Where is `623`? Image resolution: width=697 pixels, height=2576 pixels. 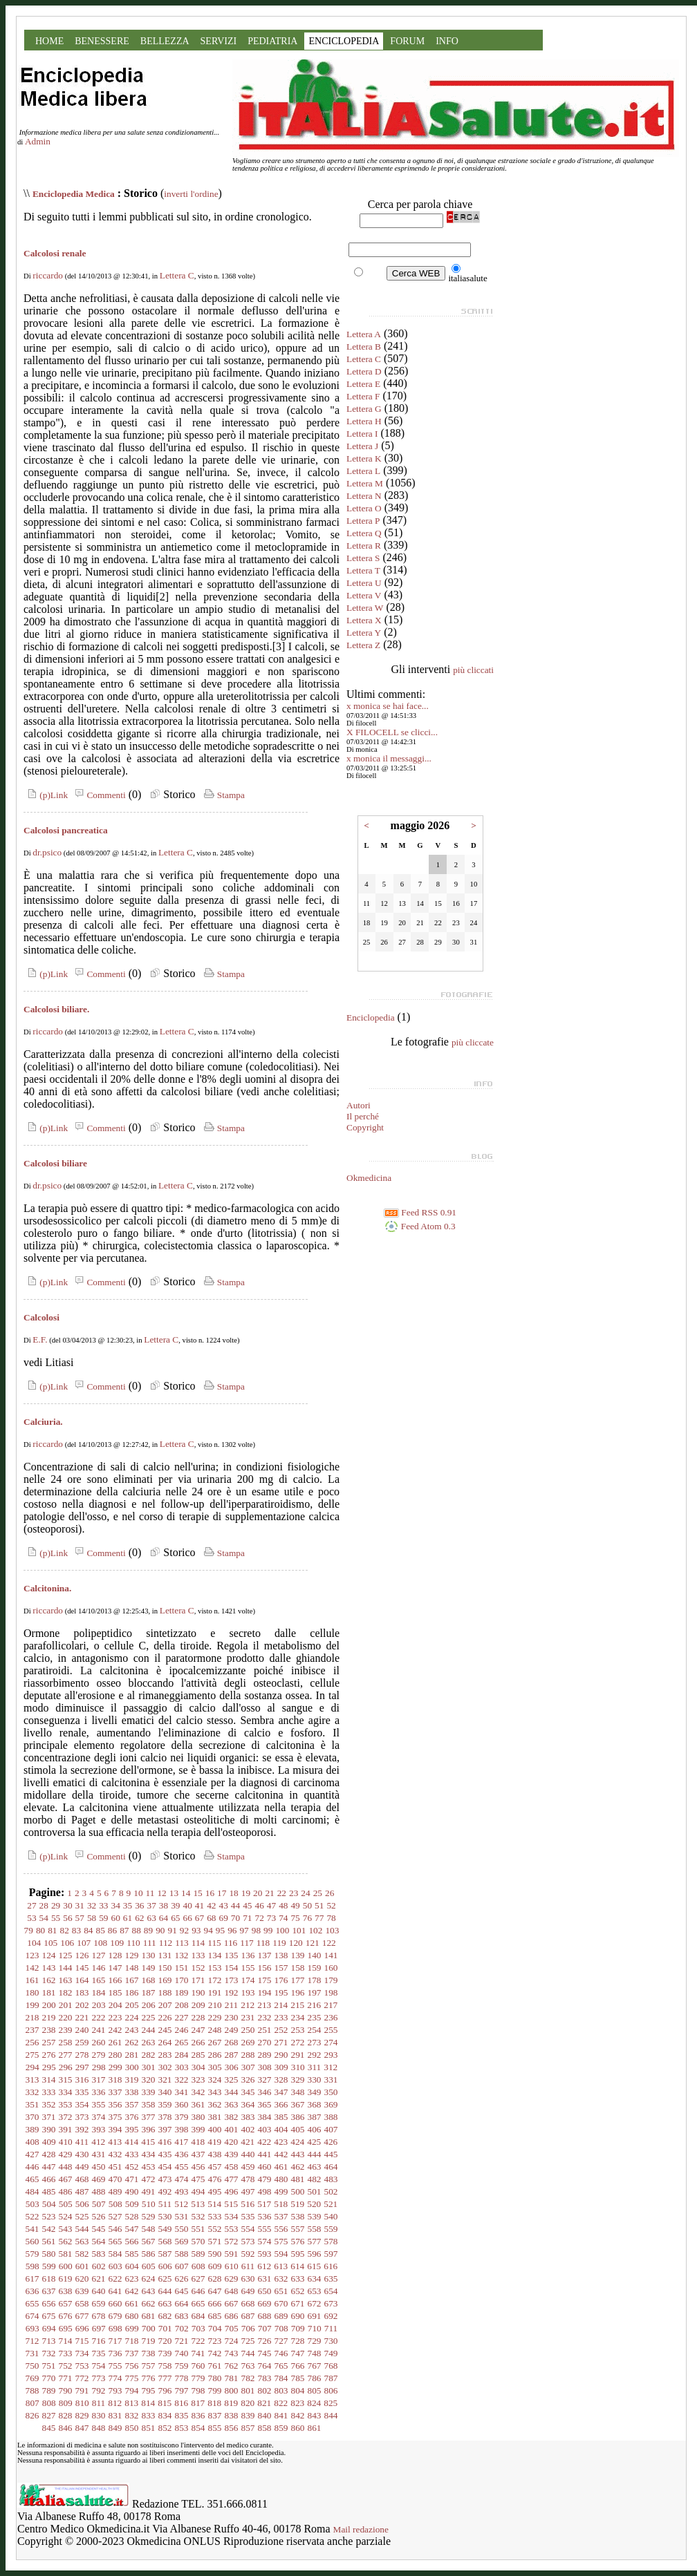
623 is located at coordinates (132, 2278).